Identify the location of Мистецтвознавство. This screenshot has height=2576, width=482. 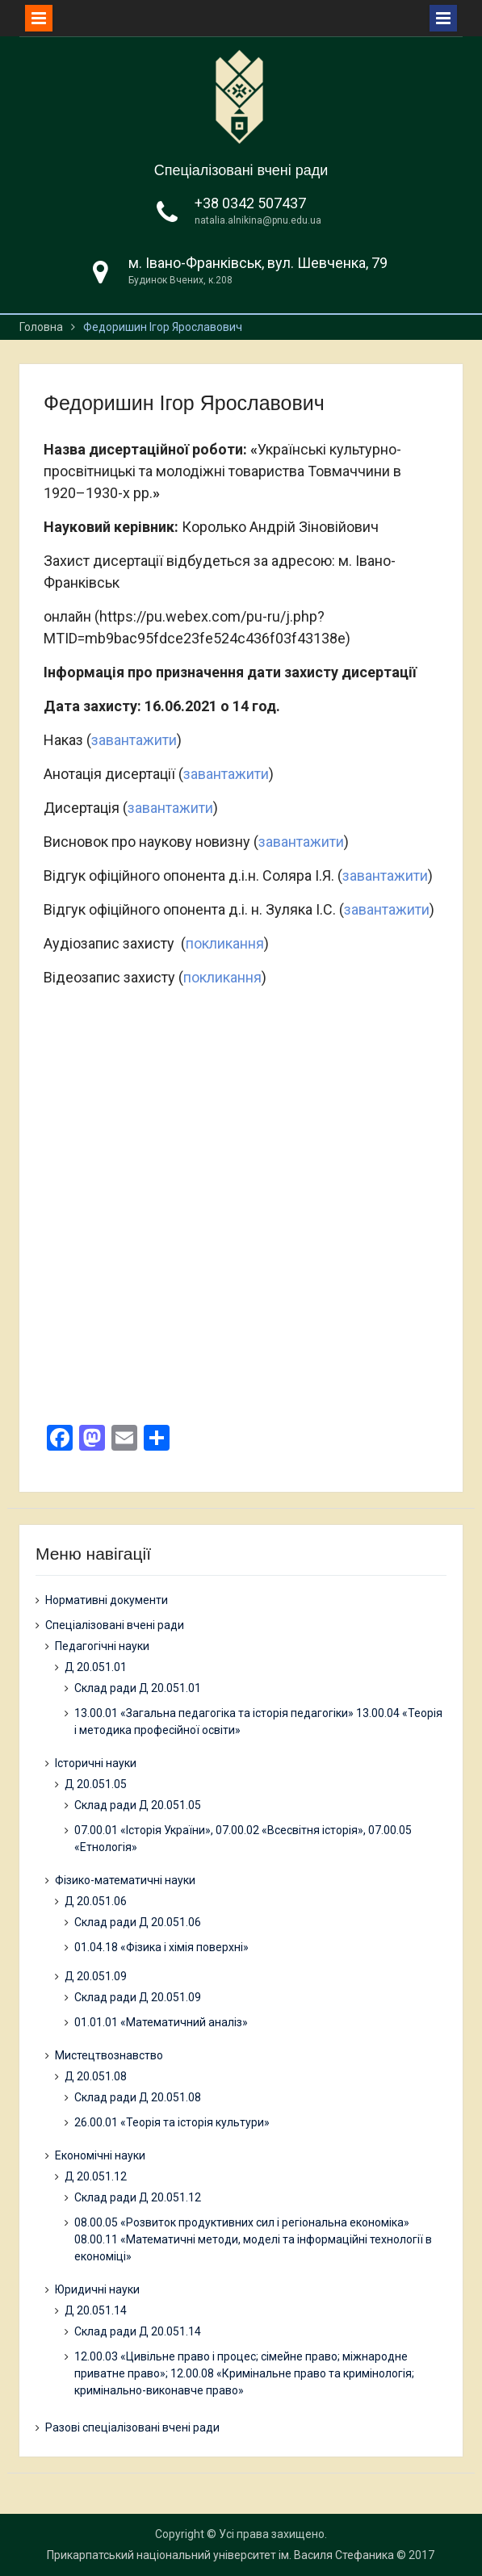
(109, 2055).